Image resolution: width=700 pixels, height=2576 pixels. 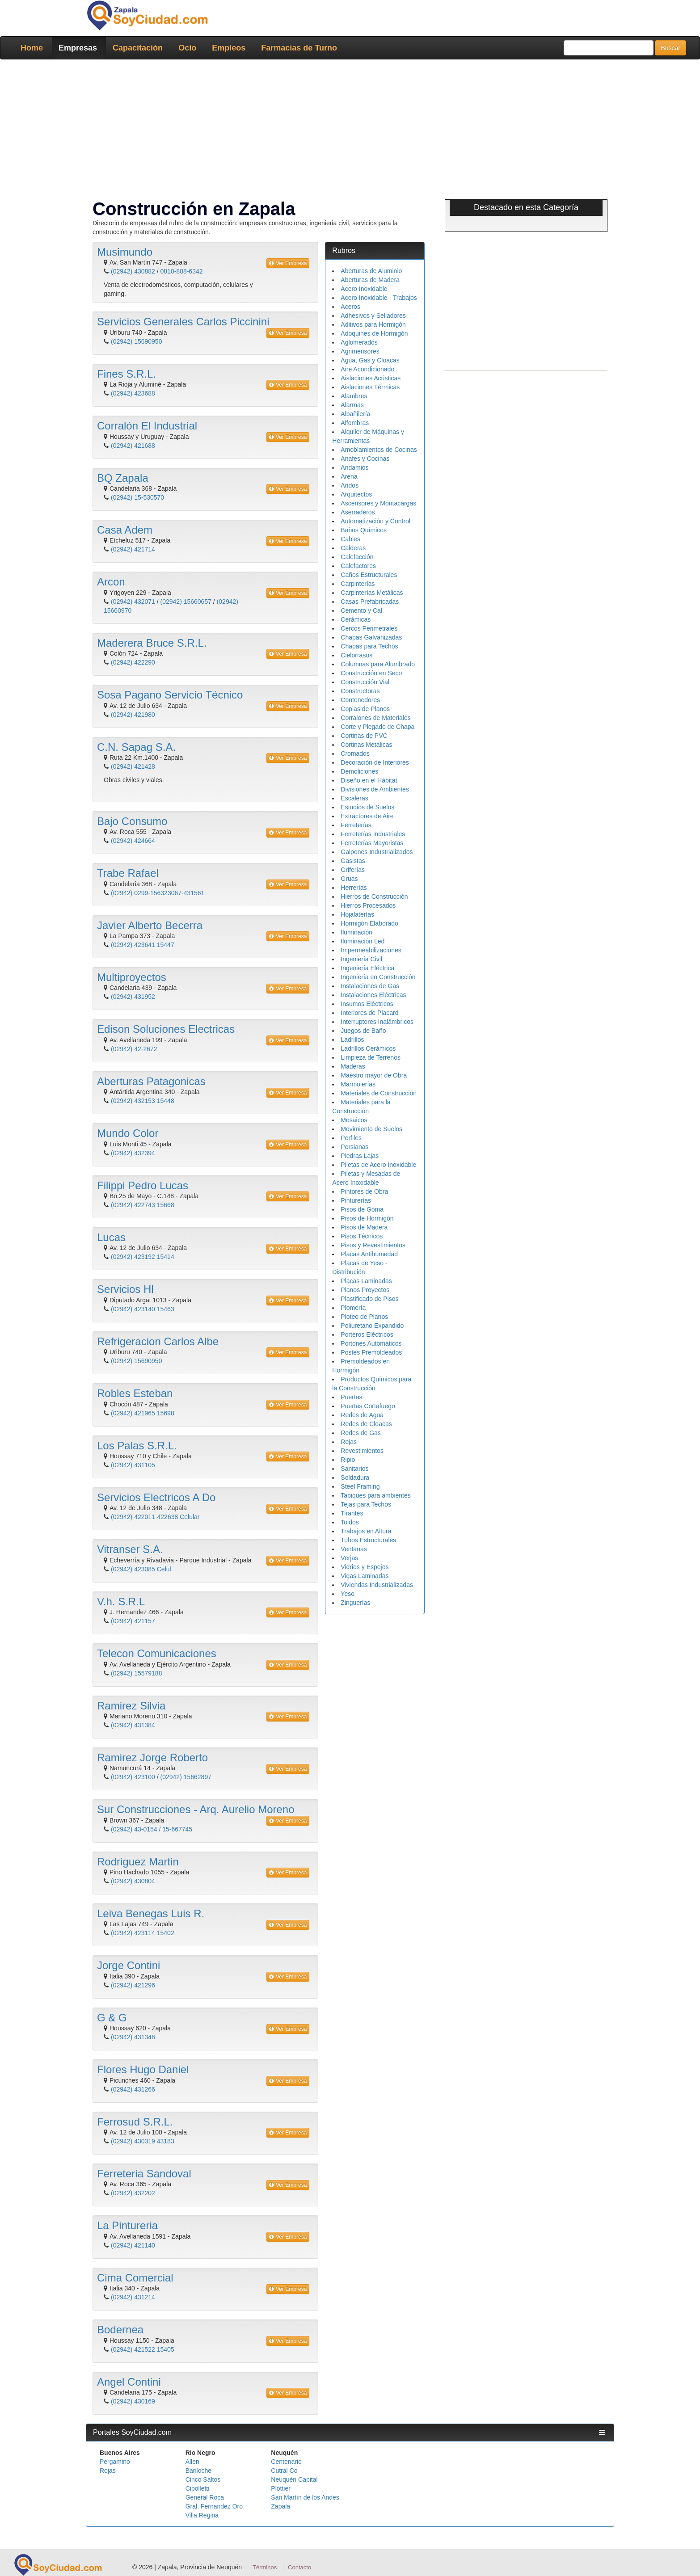 I want to click on Cortinas Metálicas, so click(x=366, y=744).